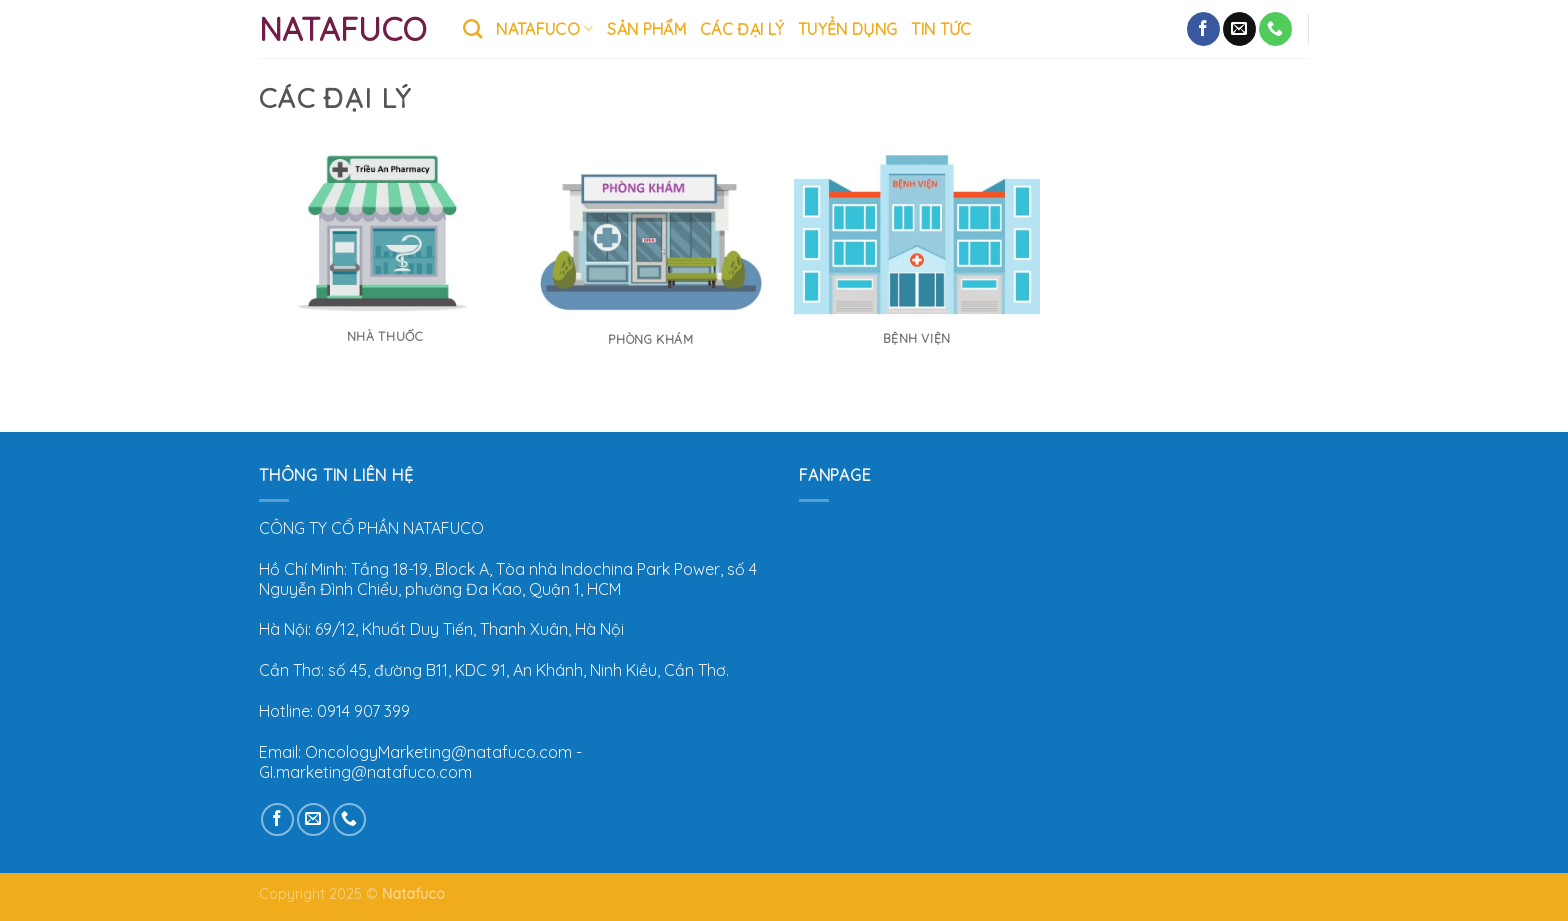 Image resolution: width=1568 pixels, height=921 pixels. I want to click on CÁC ĐẠI LÝ, so click(742, 29).